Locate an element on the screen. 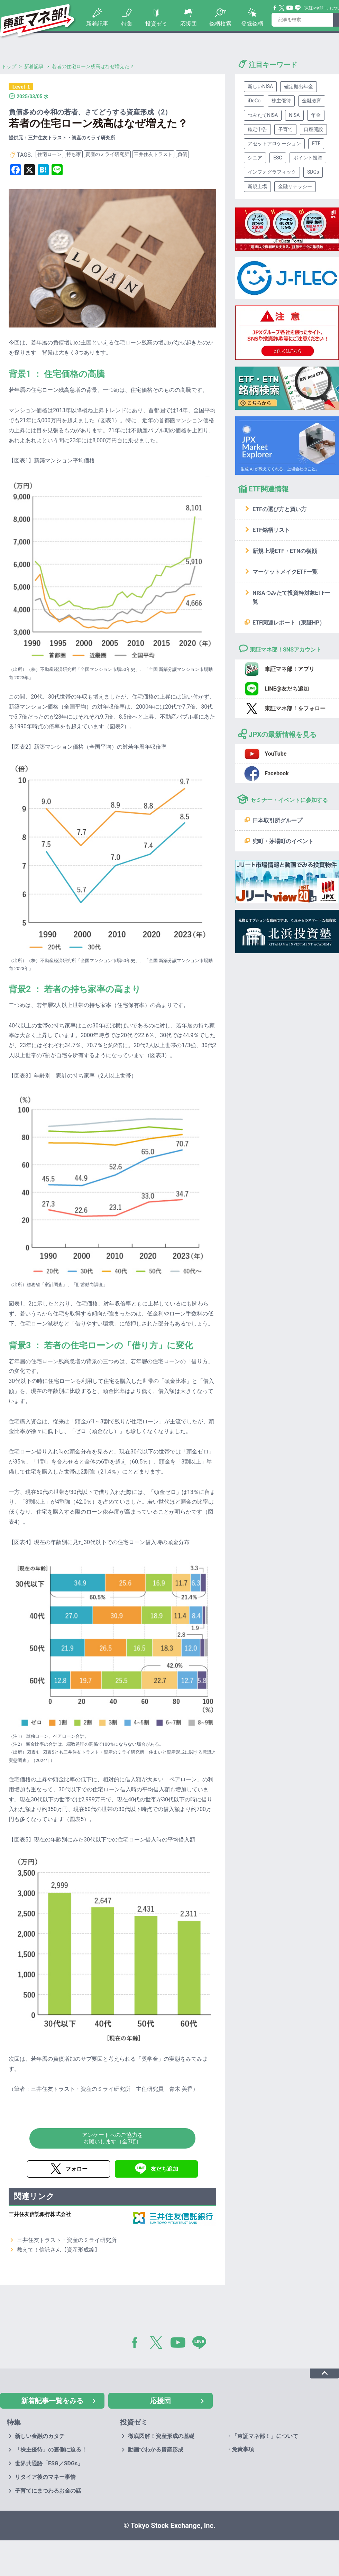 This screenshot has height=2576, width=339. 株主優待 is located at coordinates (281, 100).